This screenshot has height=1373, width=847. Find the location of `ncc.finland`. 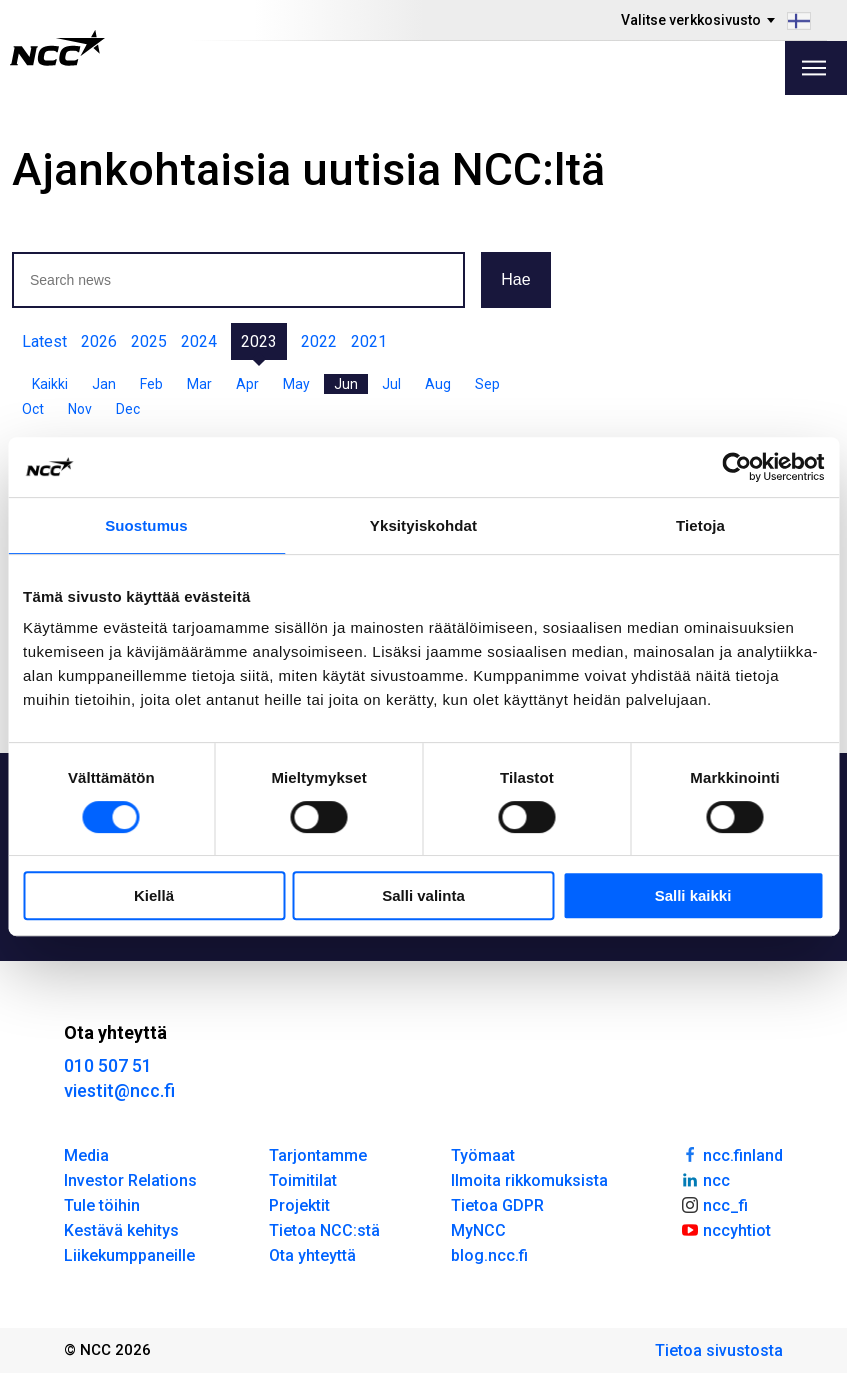

ncc.finland is located at coordinates (731, 1154).